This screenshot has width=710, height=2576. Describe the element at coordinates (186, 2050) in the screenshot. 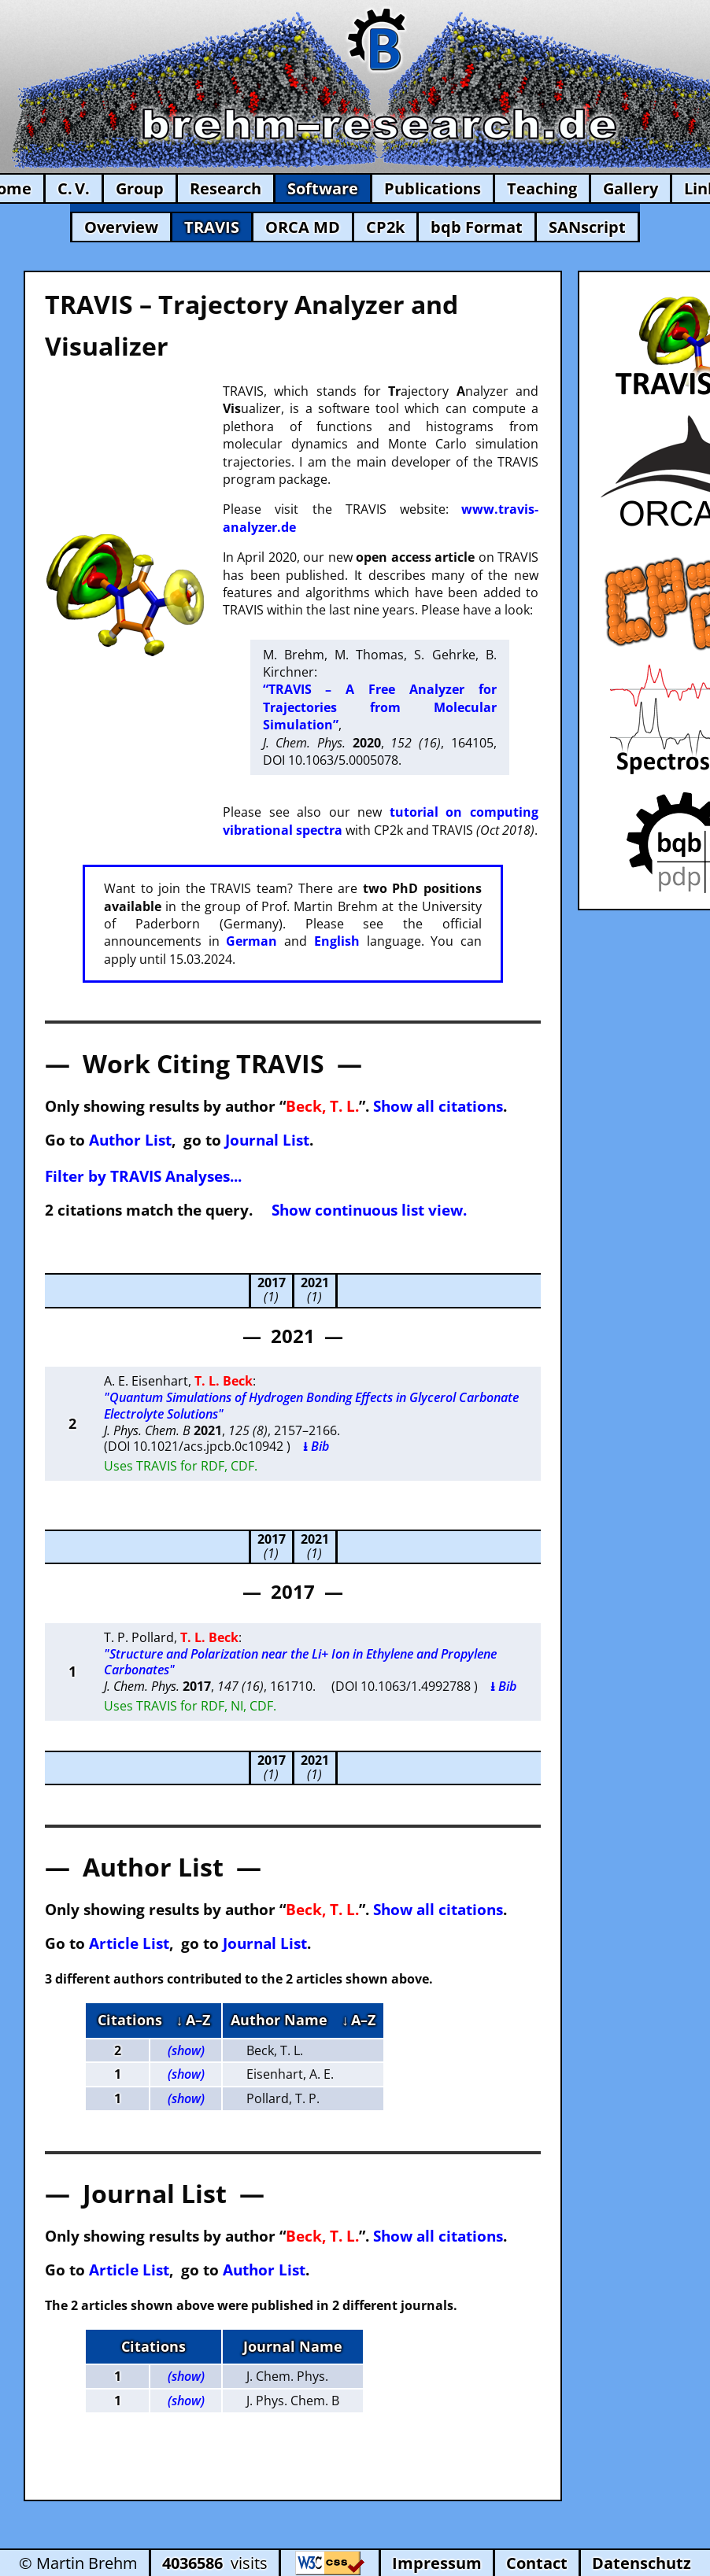

I see `(show)` at that location.